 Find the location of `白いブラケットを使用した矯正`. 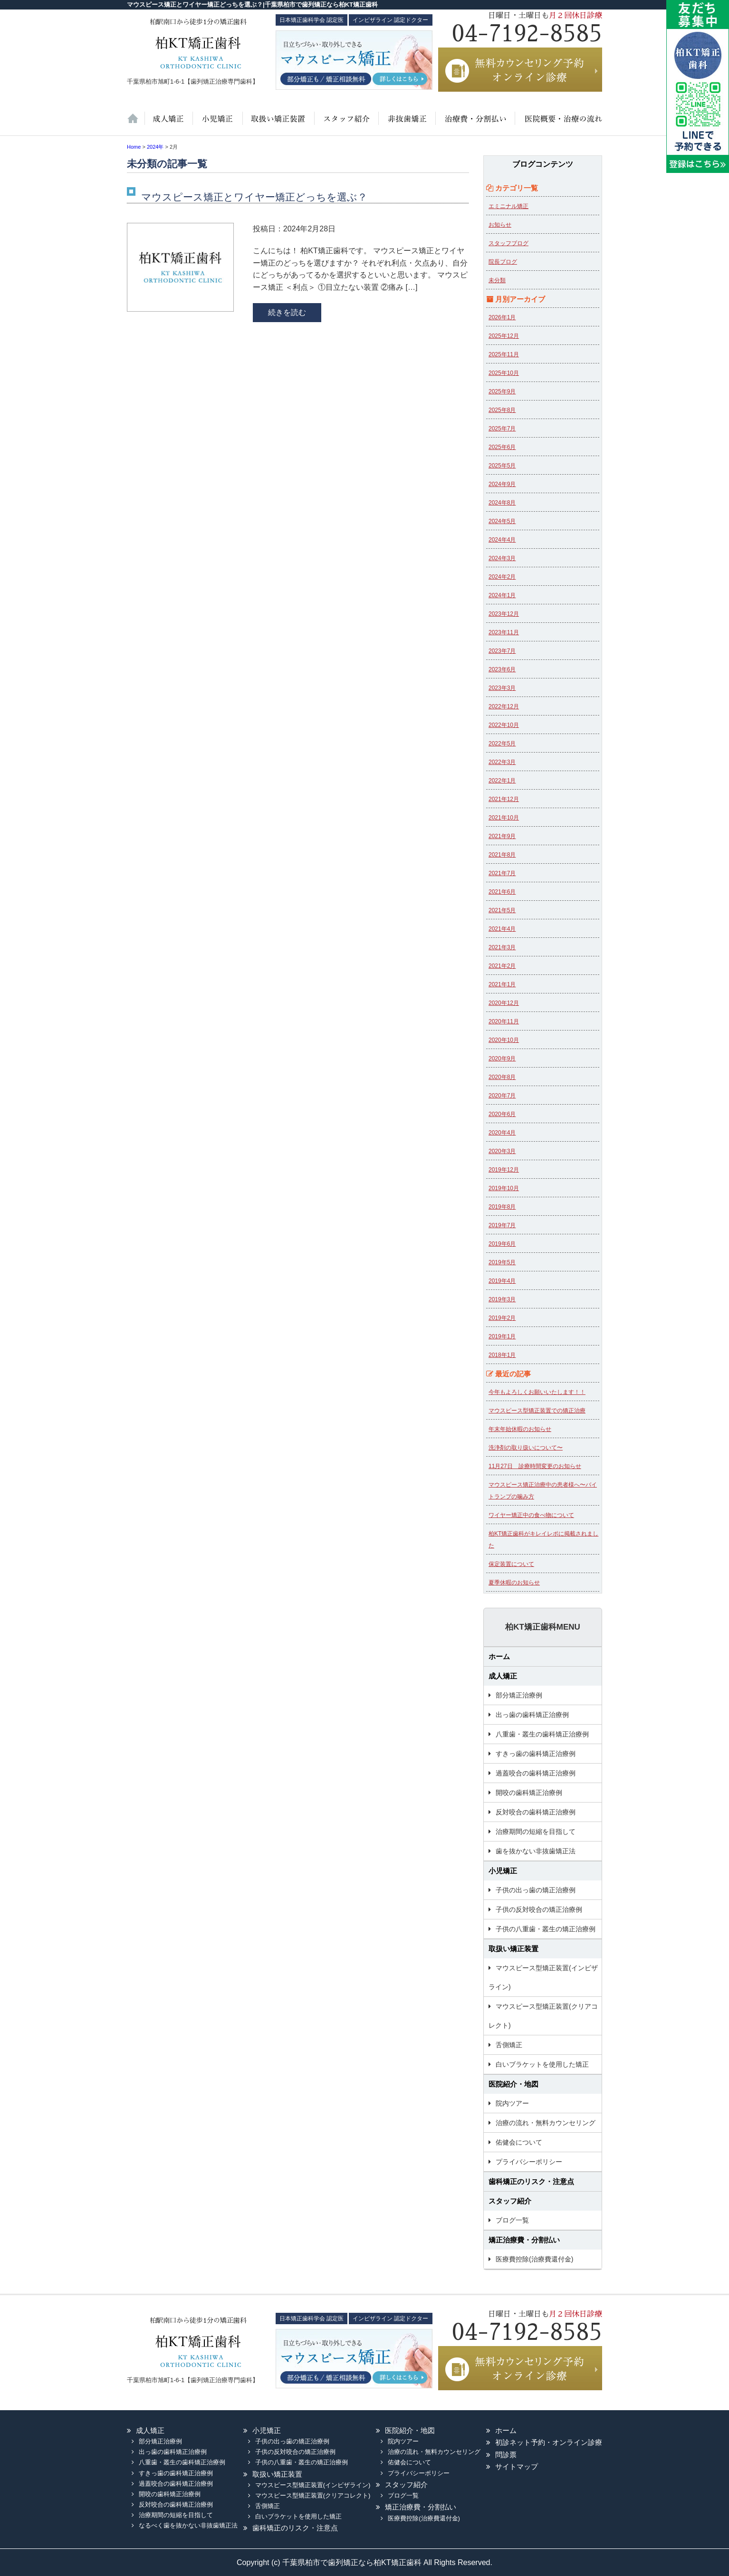

白いブラケットを使用した矯正 is located at coordinates (542, 2064).